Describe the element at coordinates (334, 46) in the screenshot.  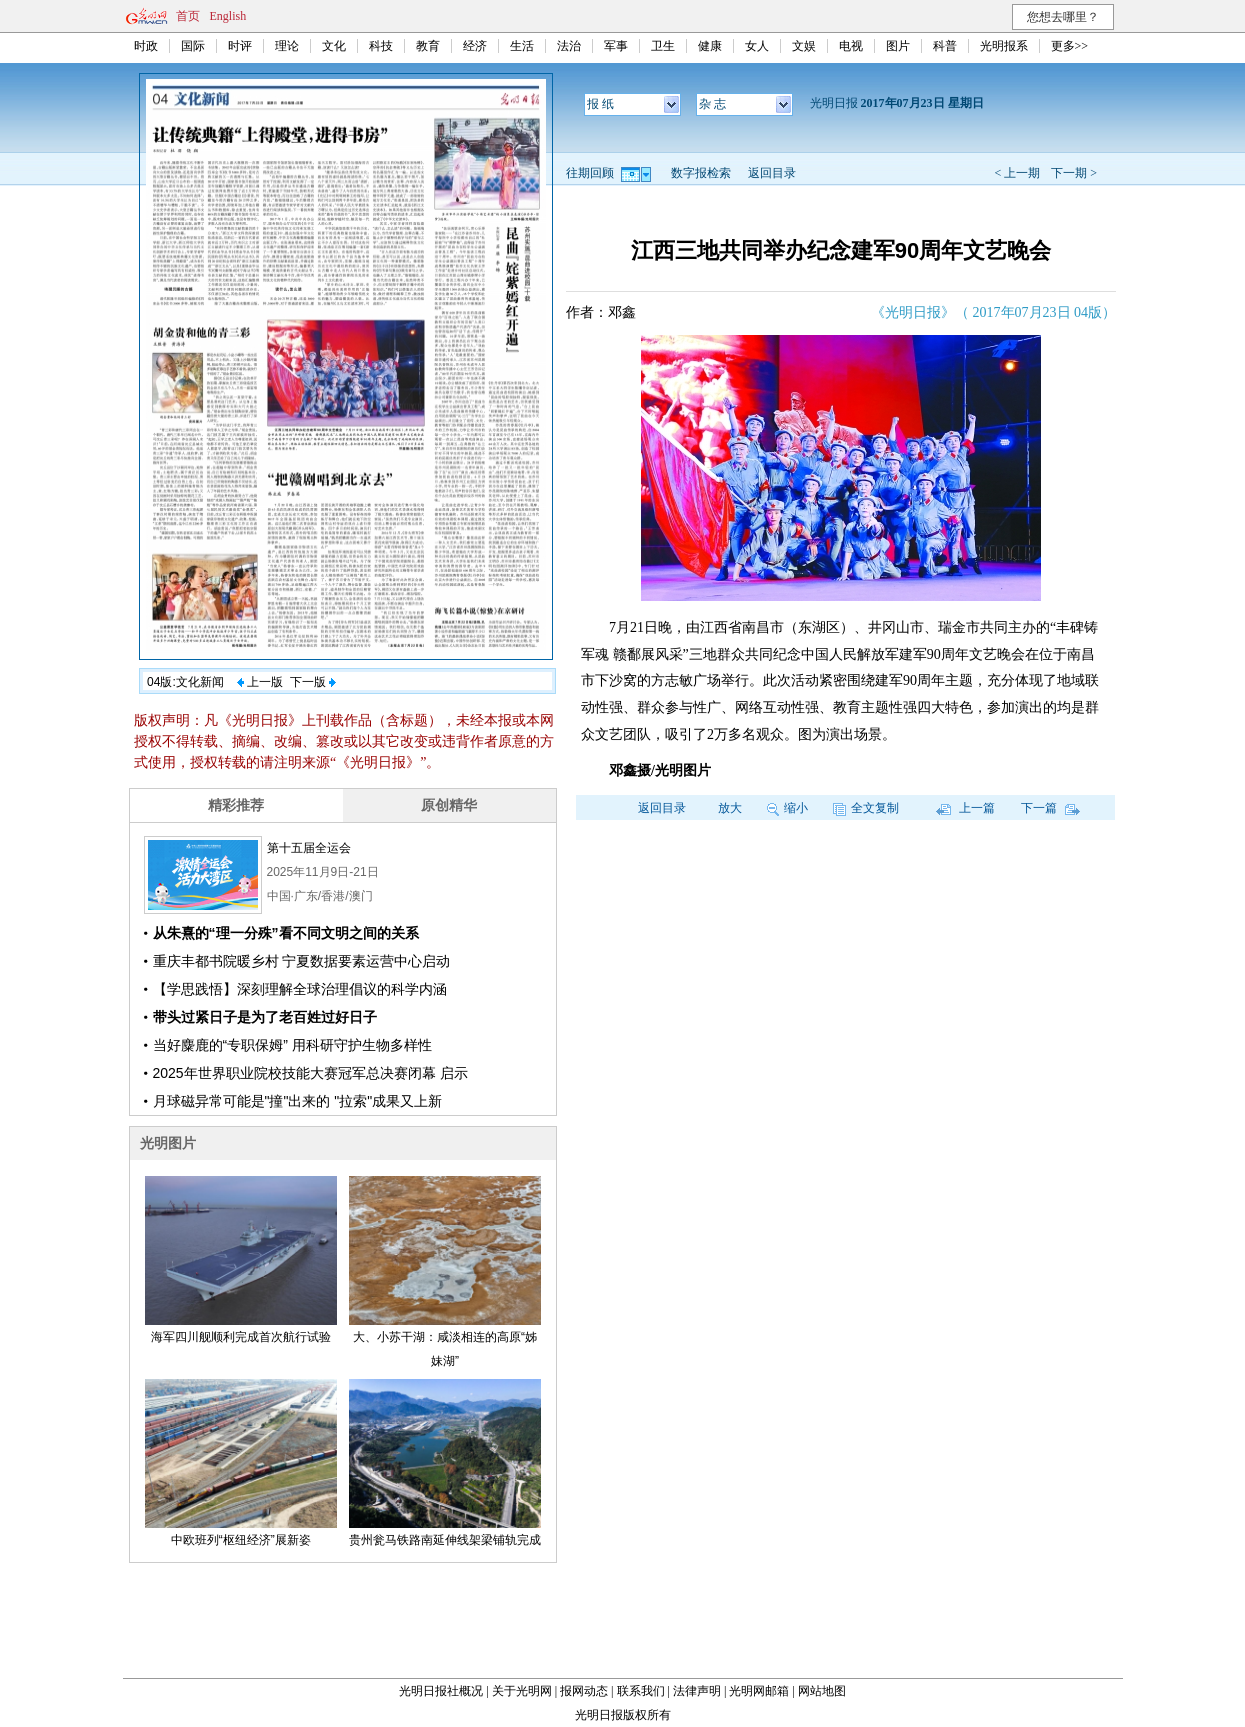
I see `文化` at that location.